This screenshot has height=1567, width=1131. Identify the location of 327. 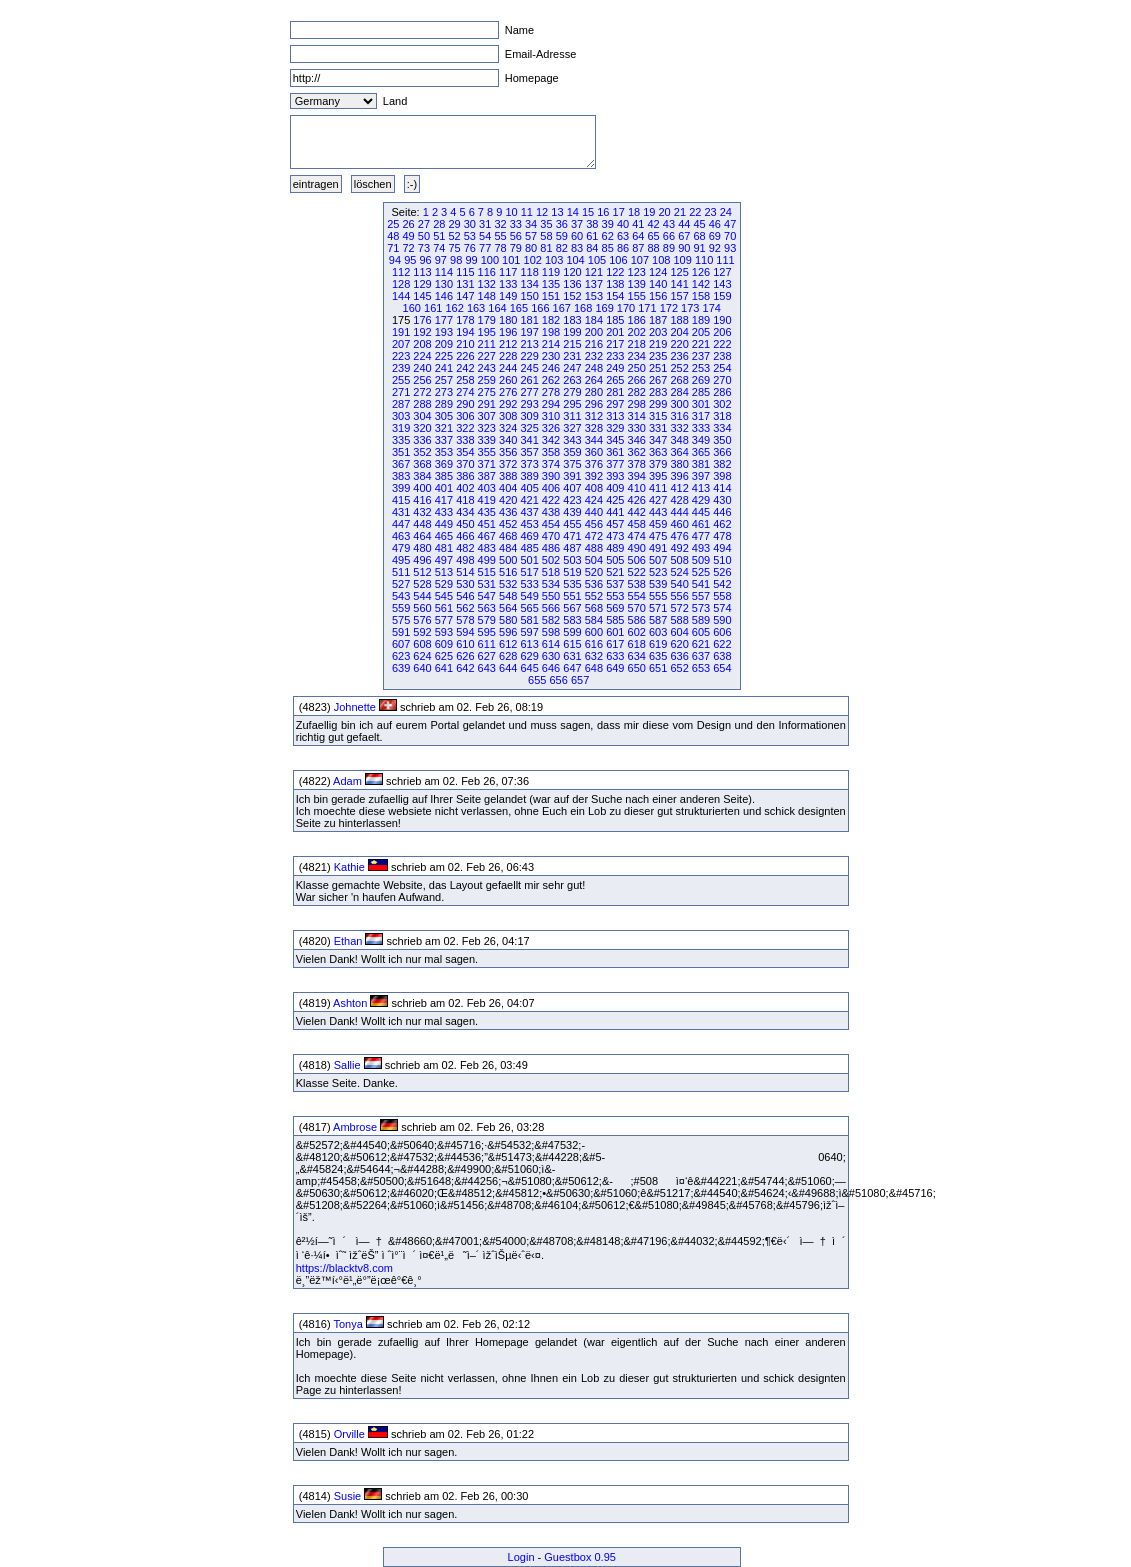
(572, 428).